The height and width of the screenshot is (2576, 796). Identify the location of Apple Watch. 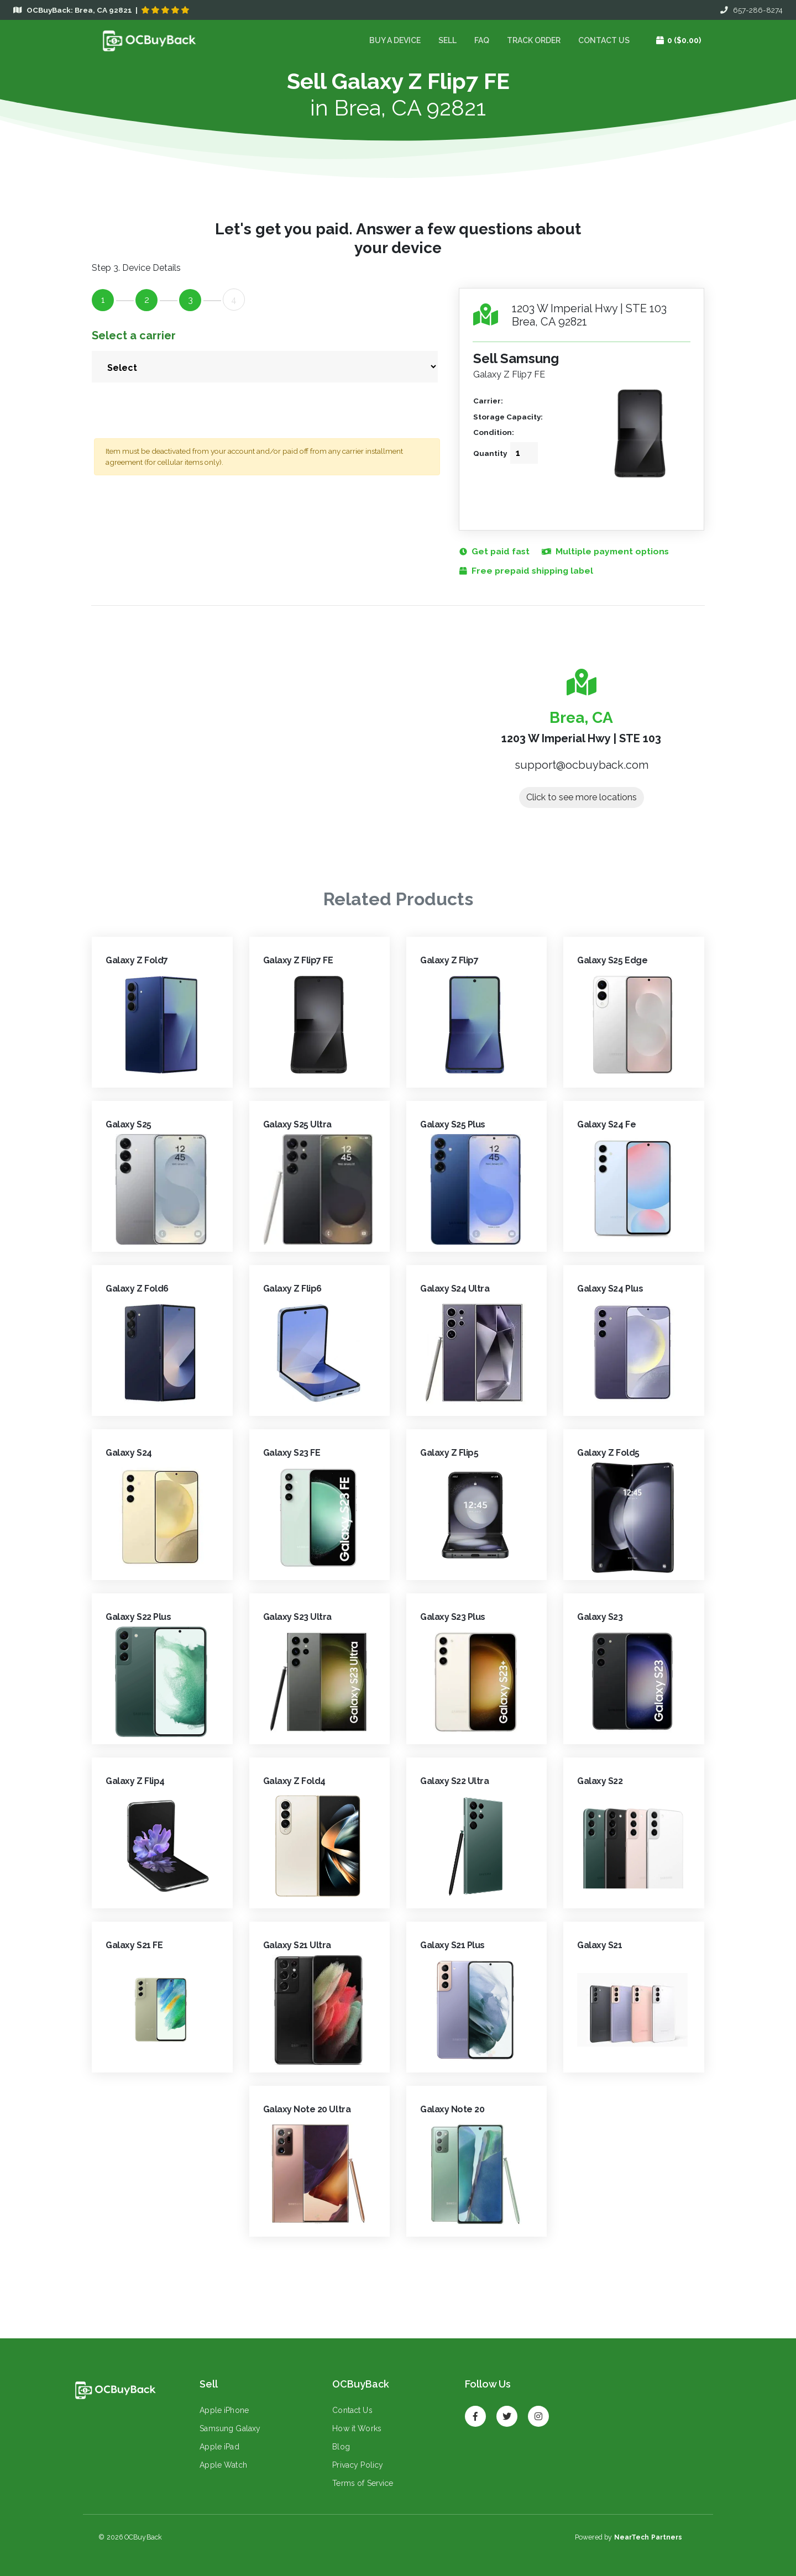
(223, 2465).